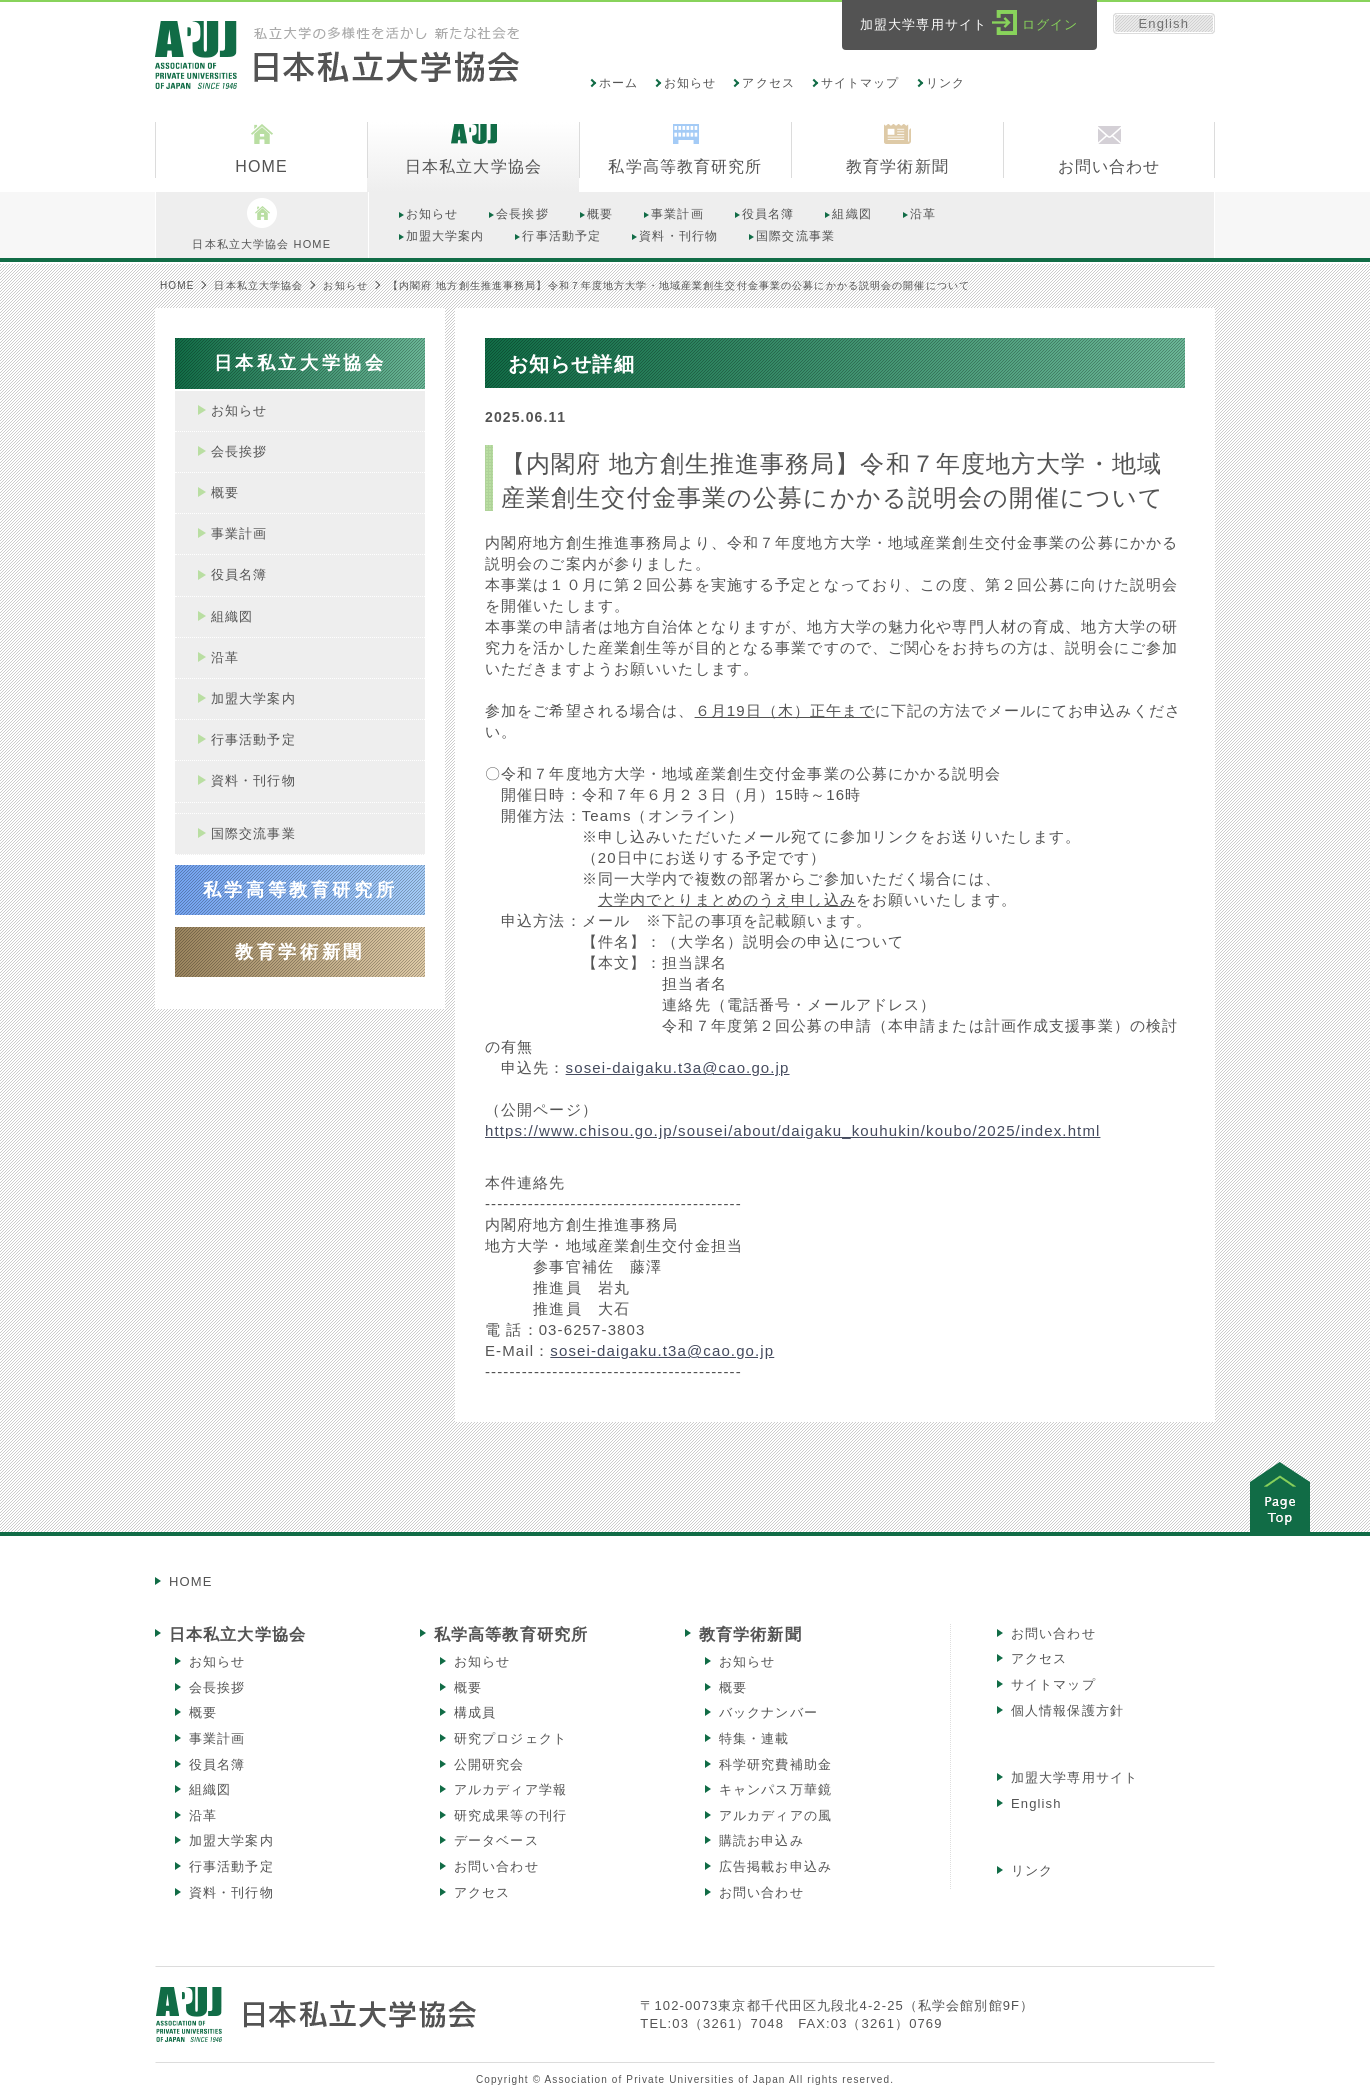 The image size is (1370, 2097). I want to click on 事業計画, so click(217, 1738).